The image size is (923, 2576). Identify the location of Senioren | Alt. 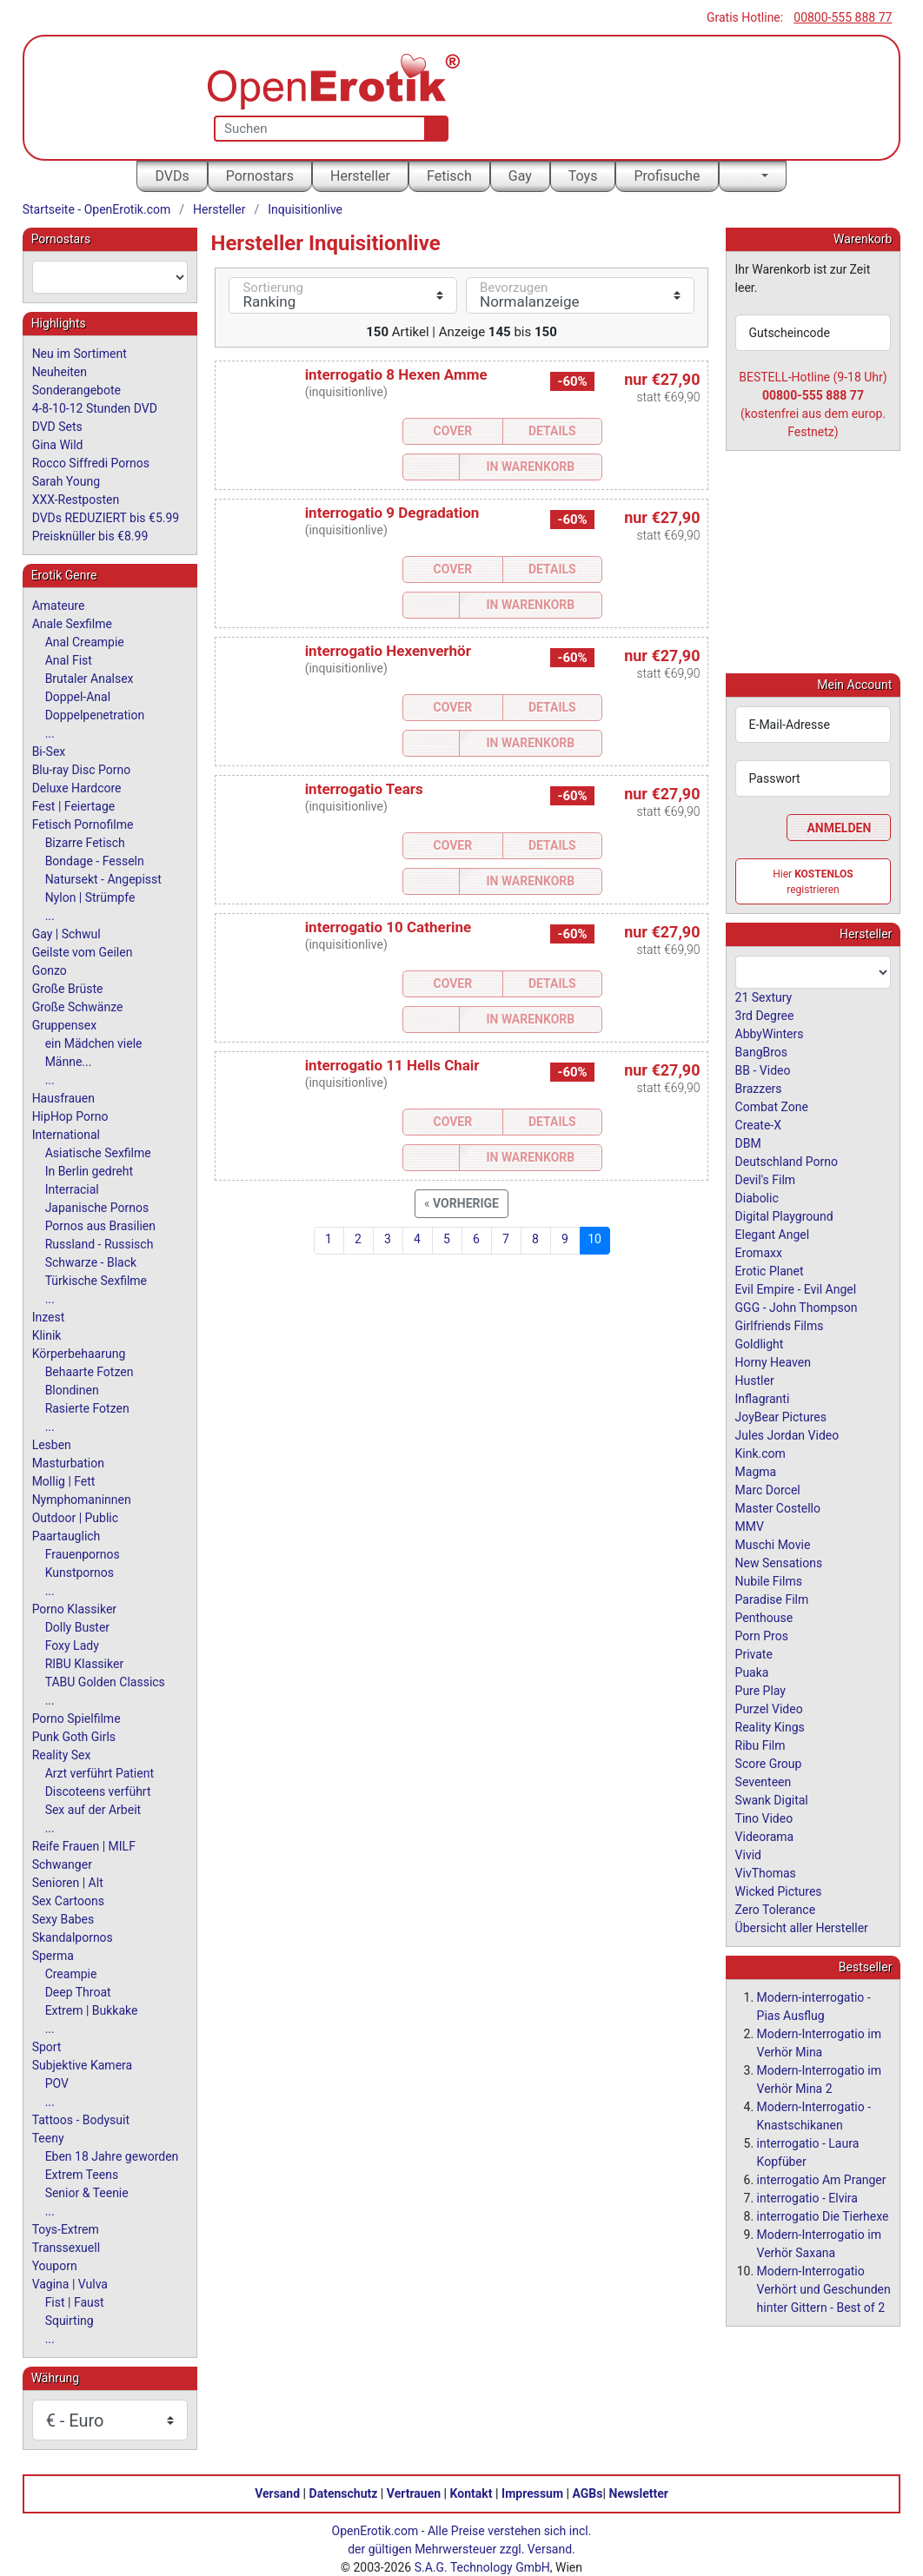
(67, 1883).